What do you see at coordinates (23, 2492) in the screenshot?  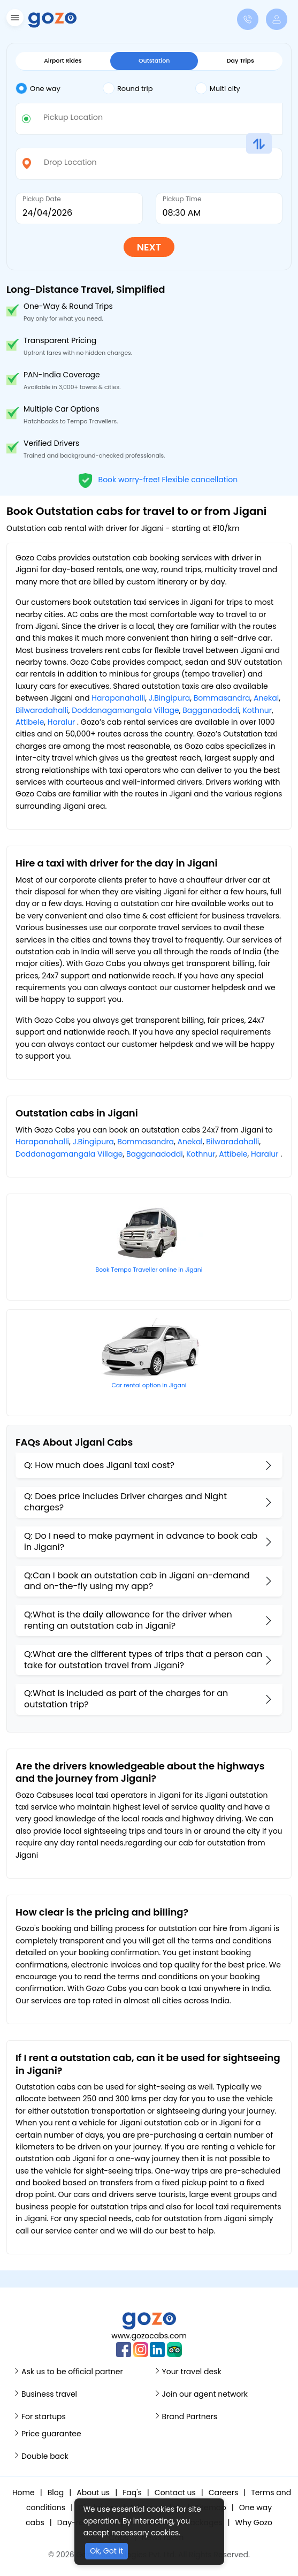 I see `Home` at bounding box center [23, 2492].